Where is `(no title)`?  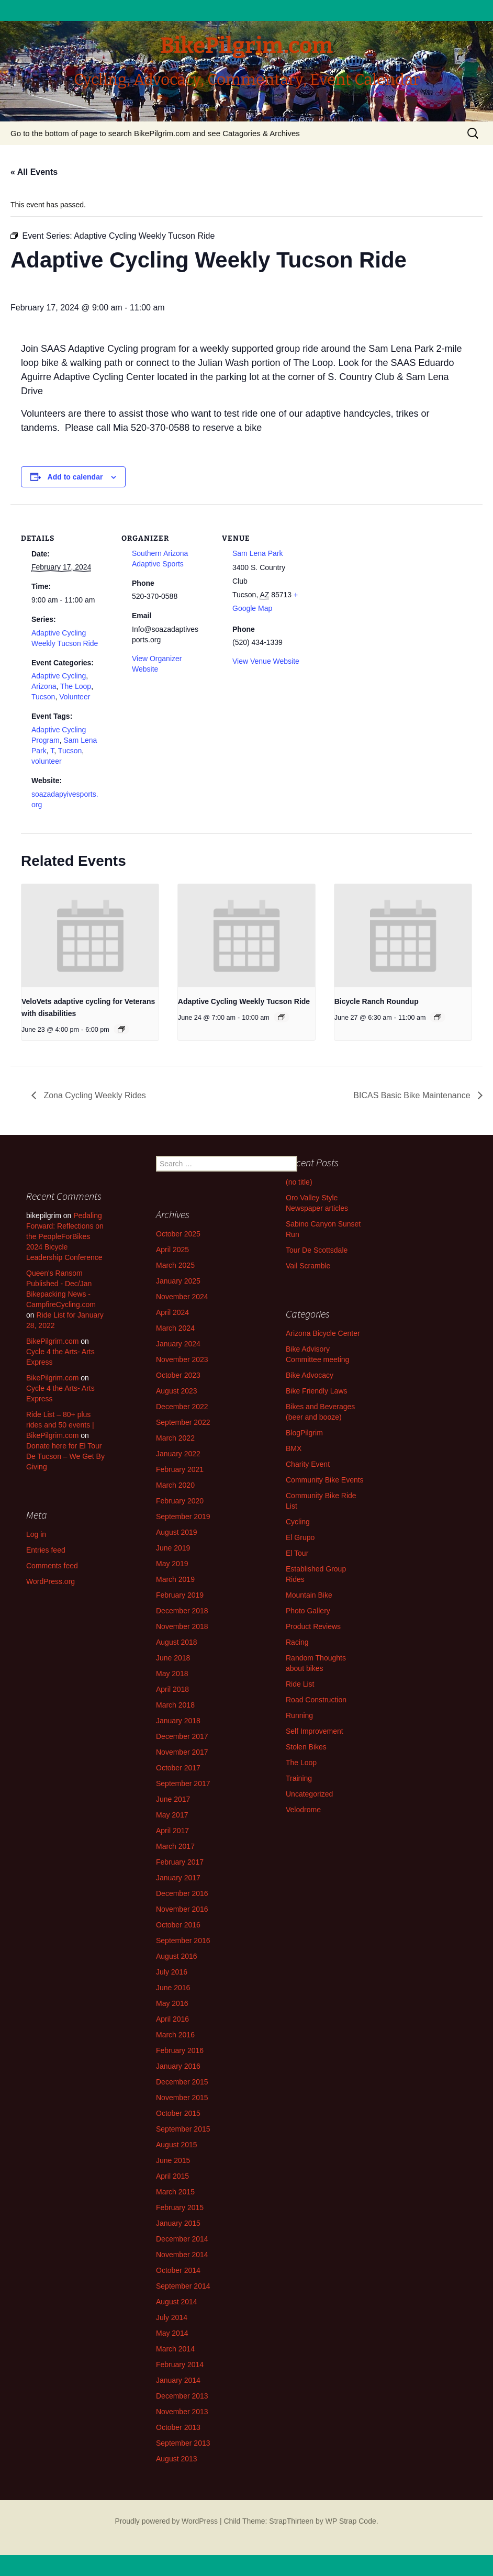
(no title) is located at coordinates (299, 1182).